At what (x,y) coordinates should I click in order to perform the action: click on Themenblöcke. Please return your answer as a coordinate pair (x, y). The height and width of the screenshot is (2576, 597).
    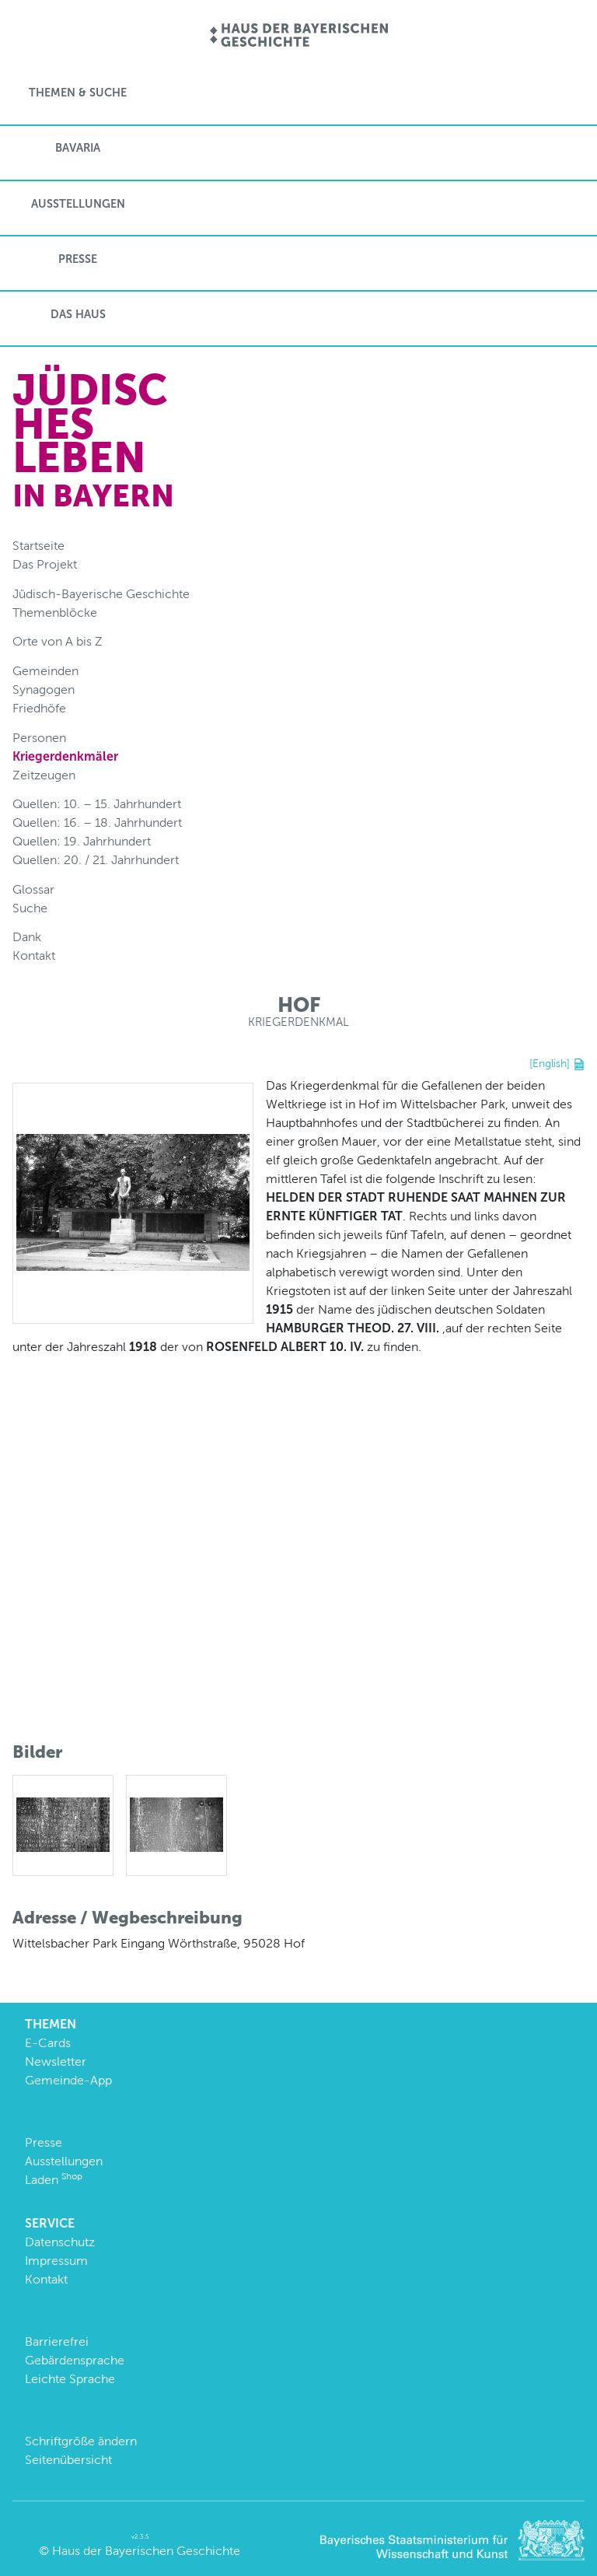
    Looking at the image, I should click on (54, 612).